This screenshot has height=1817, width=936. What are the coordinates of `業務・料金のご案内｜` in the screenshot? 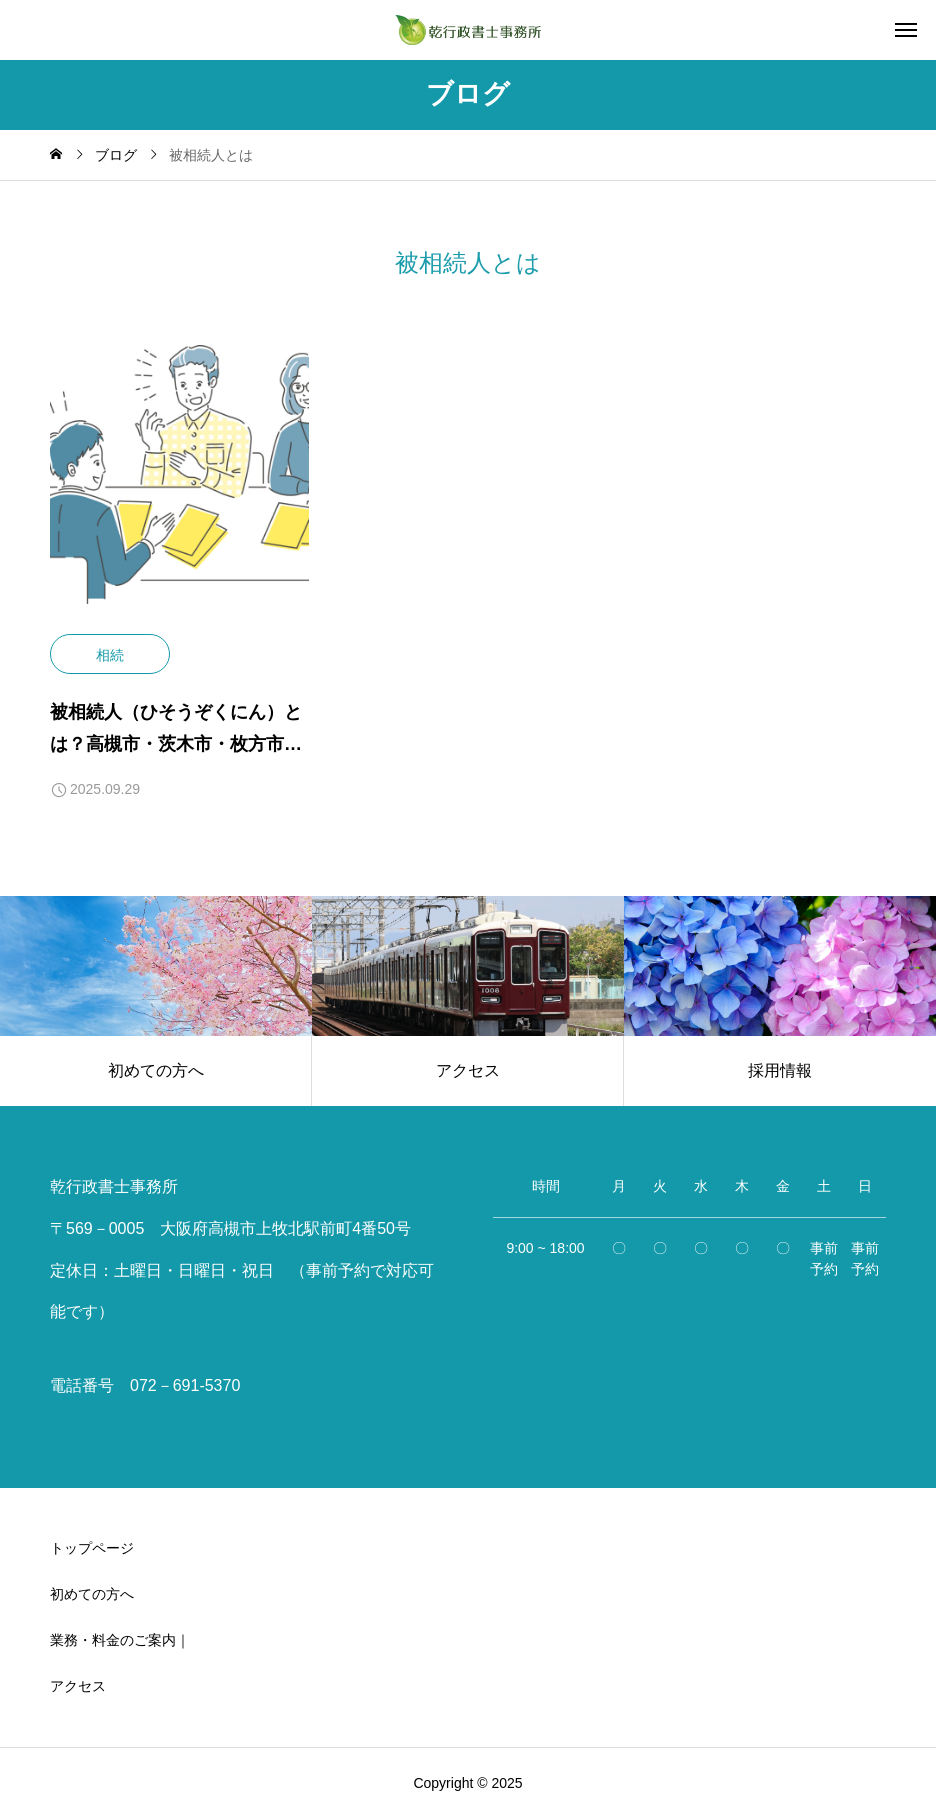 It's located at (120, 1640).